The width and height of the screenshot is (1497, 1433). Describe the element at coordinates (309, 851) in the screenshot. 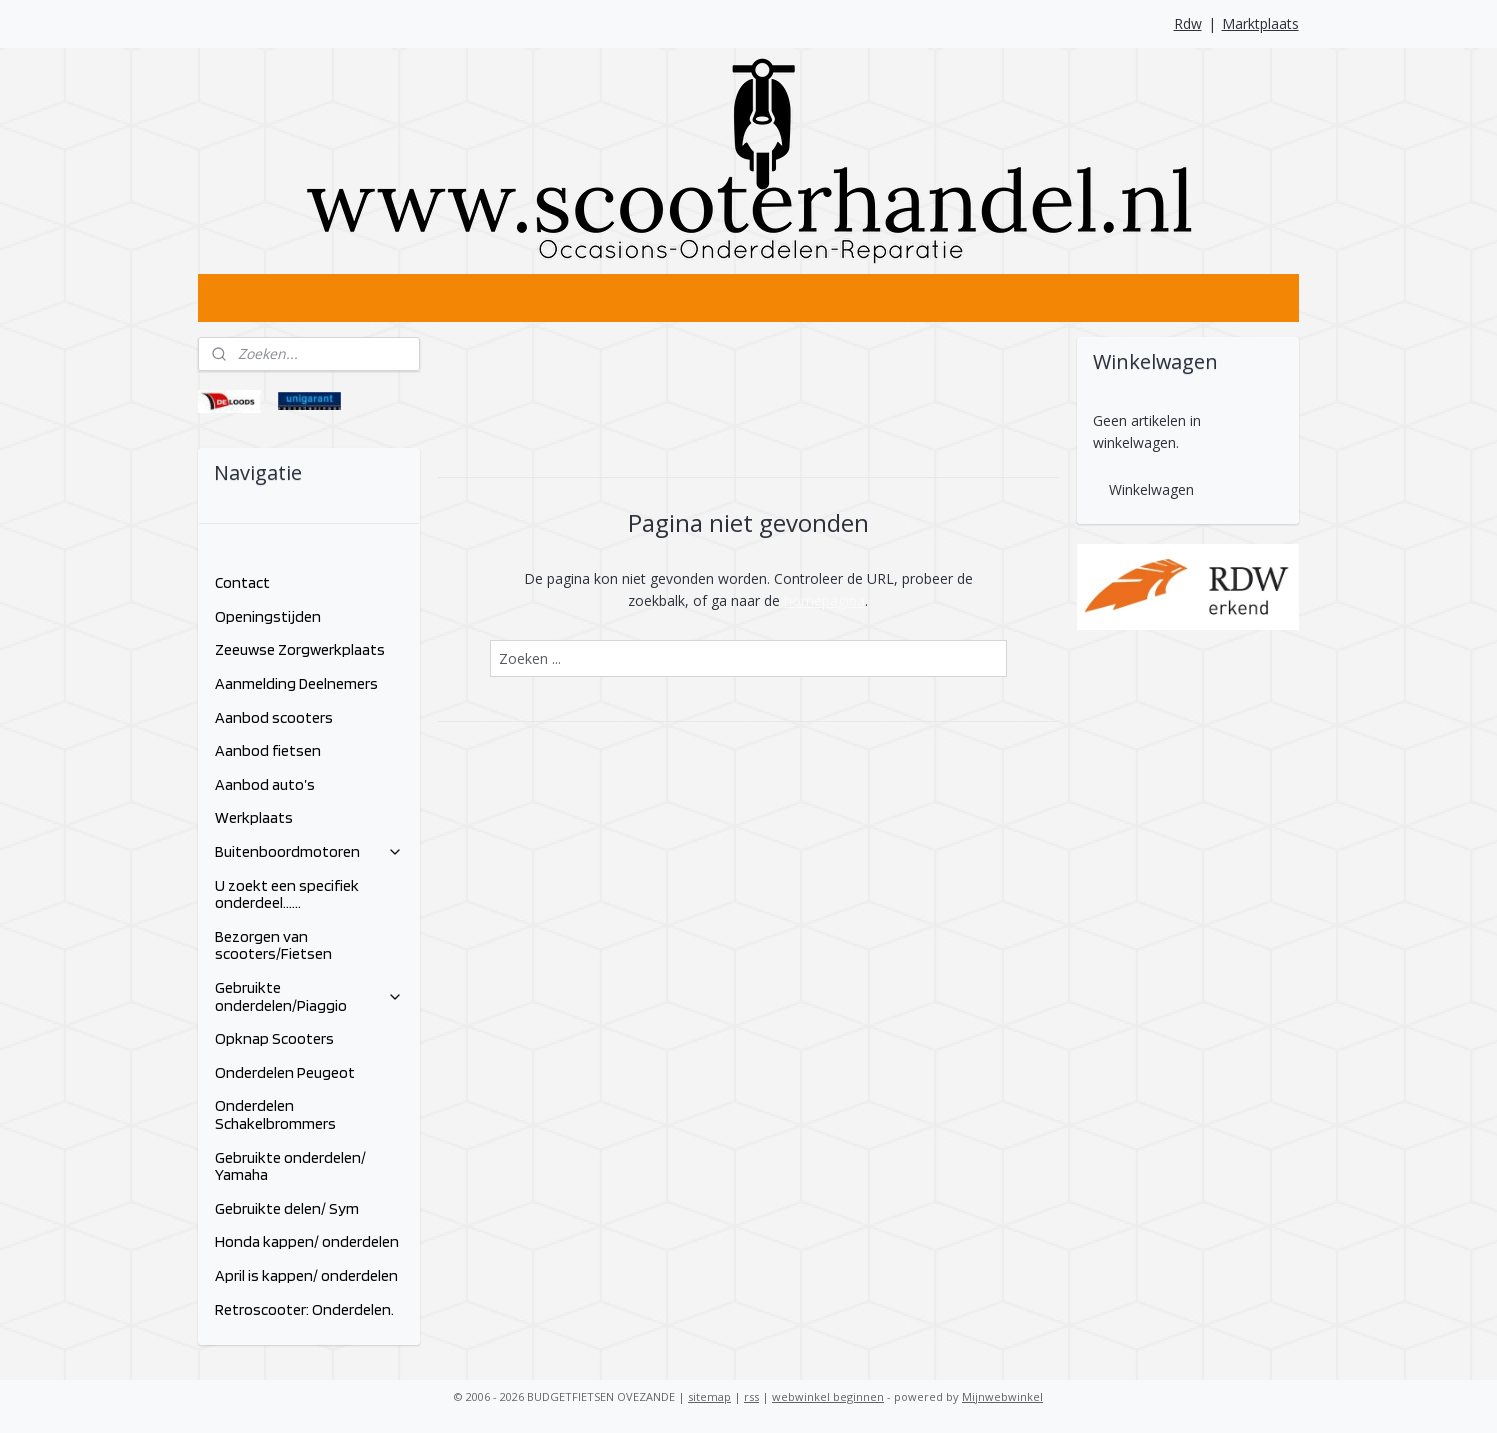

I see `Buitenboordmotoren` at that location.